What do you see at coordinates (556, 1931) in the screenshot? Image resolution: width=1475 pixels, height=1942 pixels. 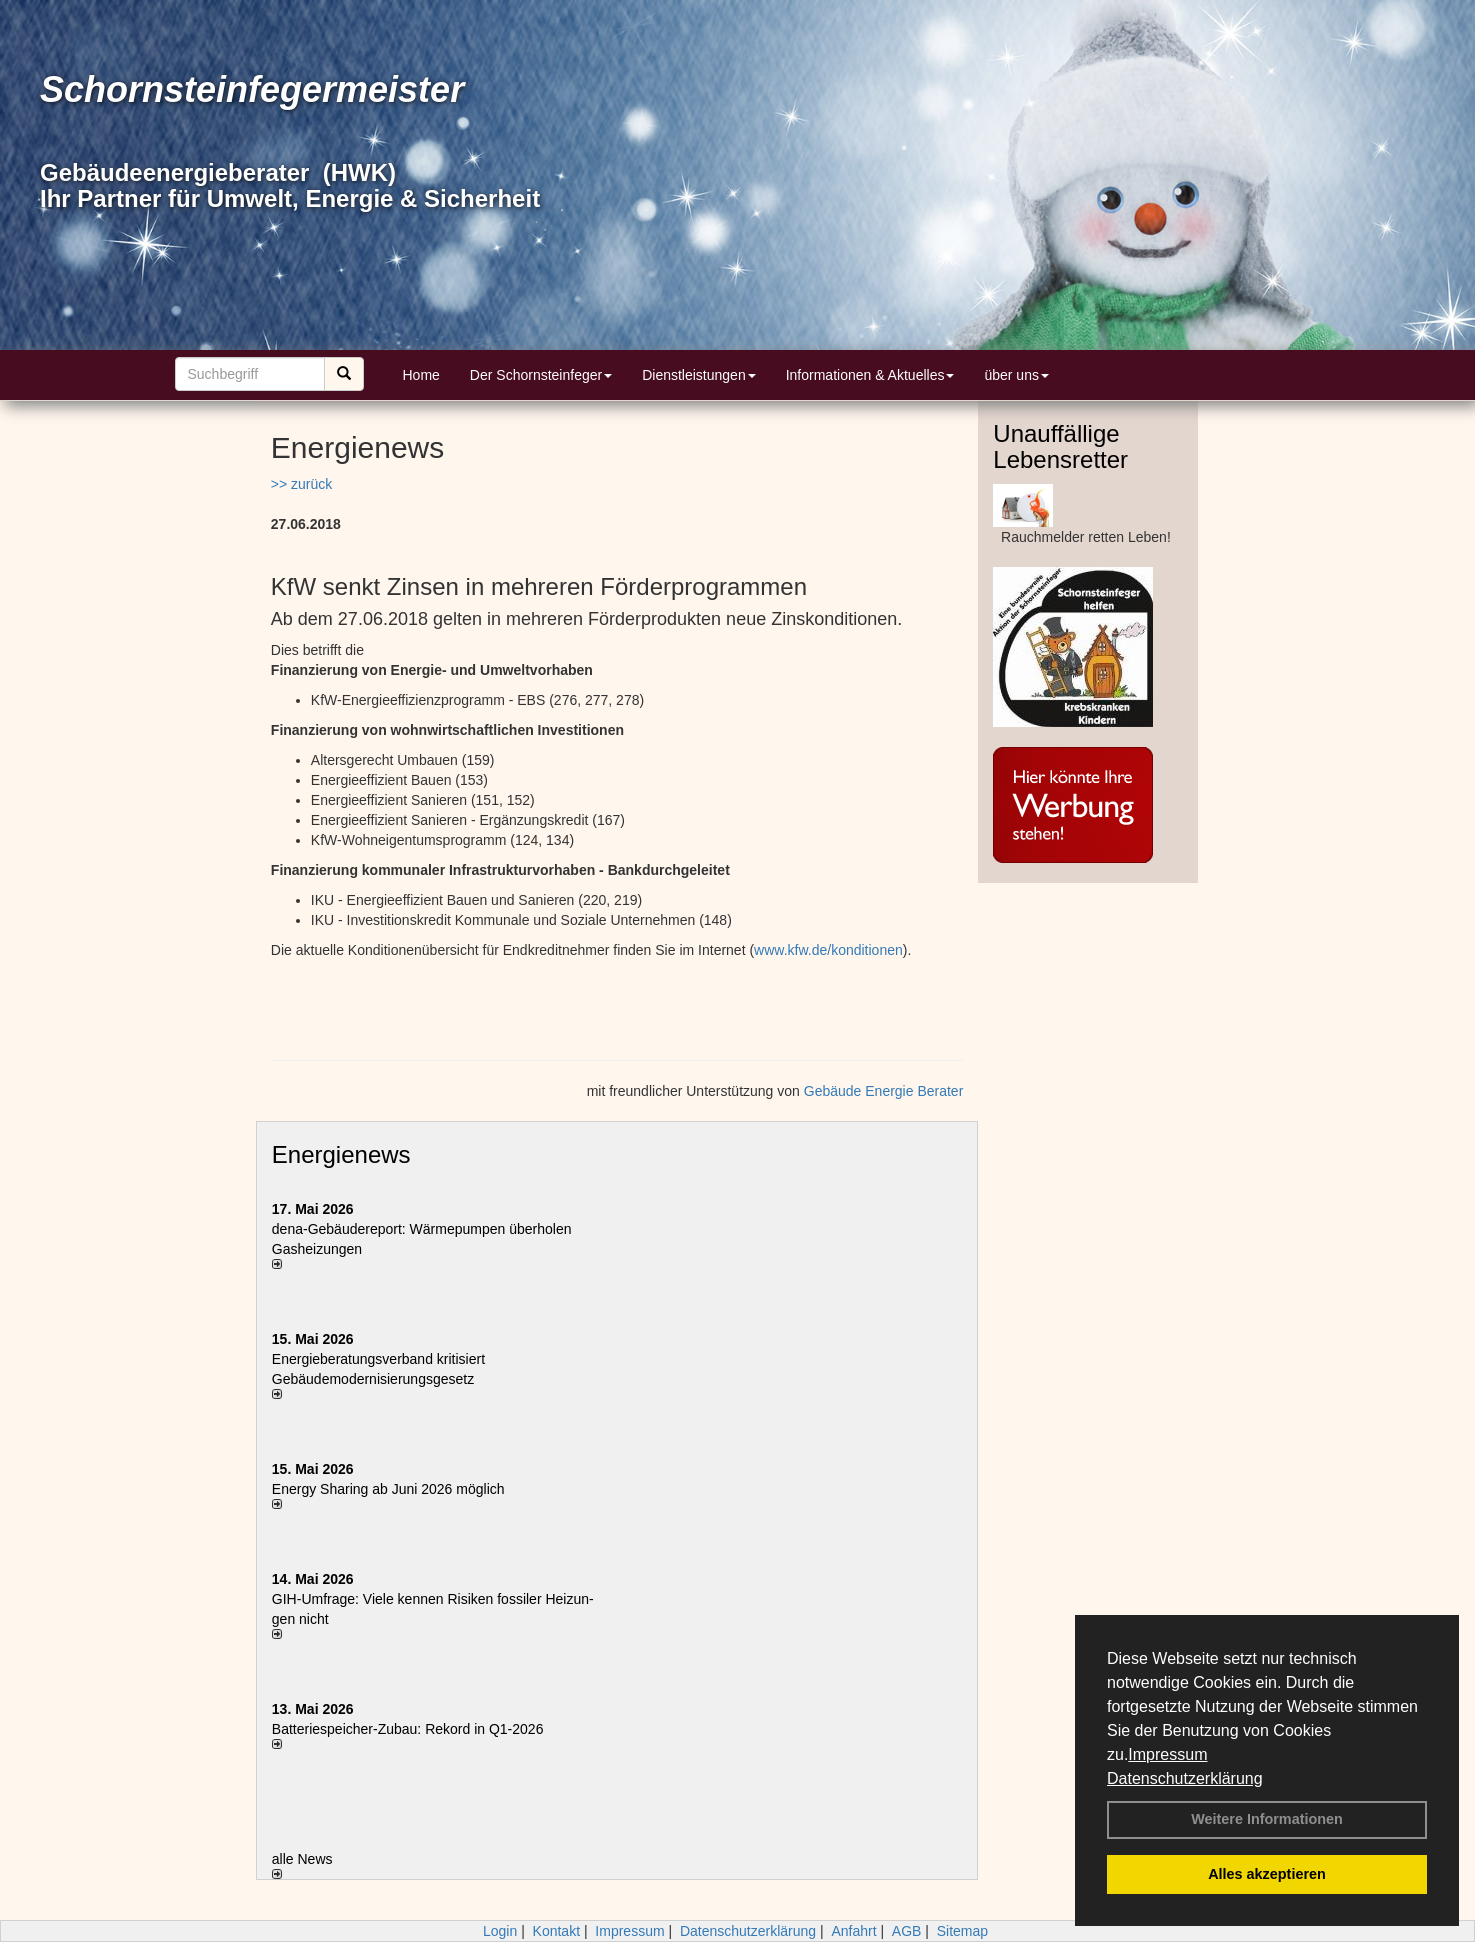 I see `Kontakt` at bounding box center [556, 1931].